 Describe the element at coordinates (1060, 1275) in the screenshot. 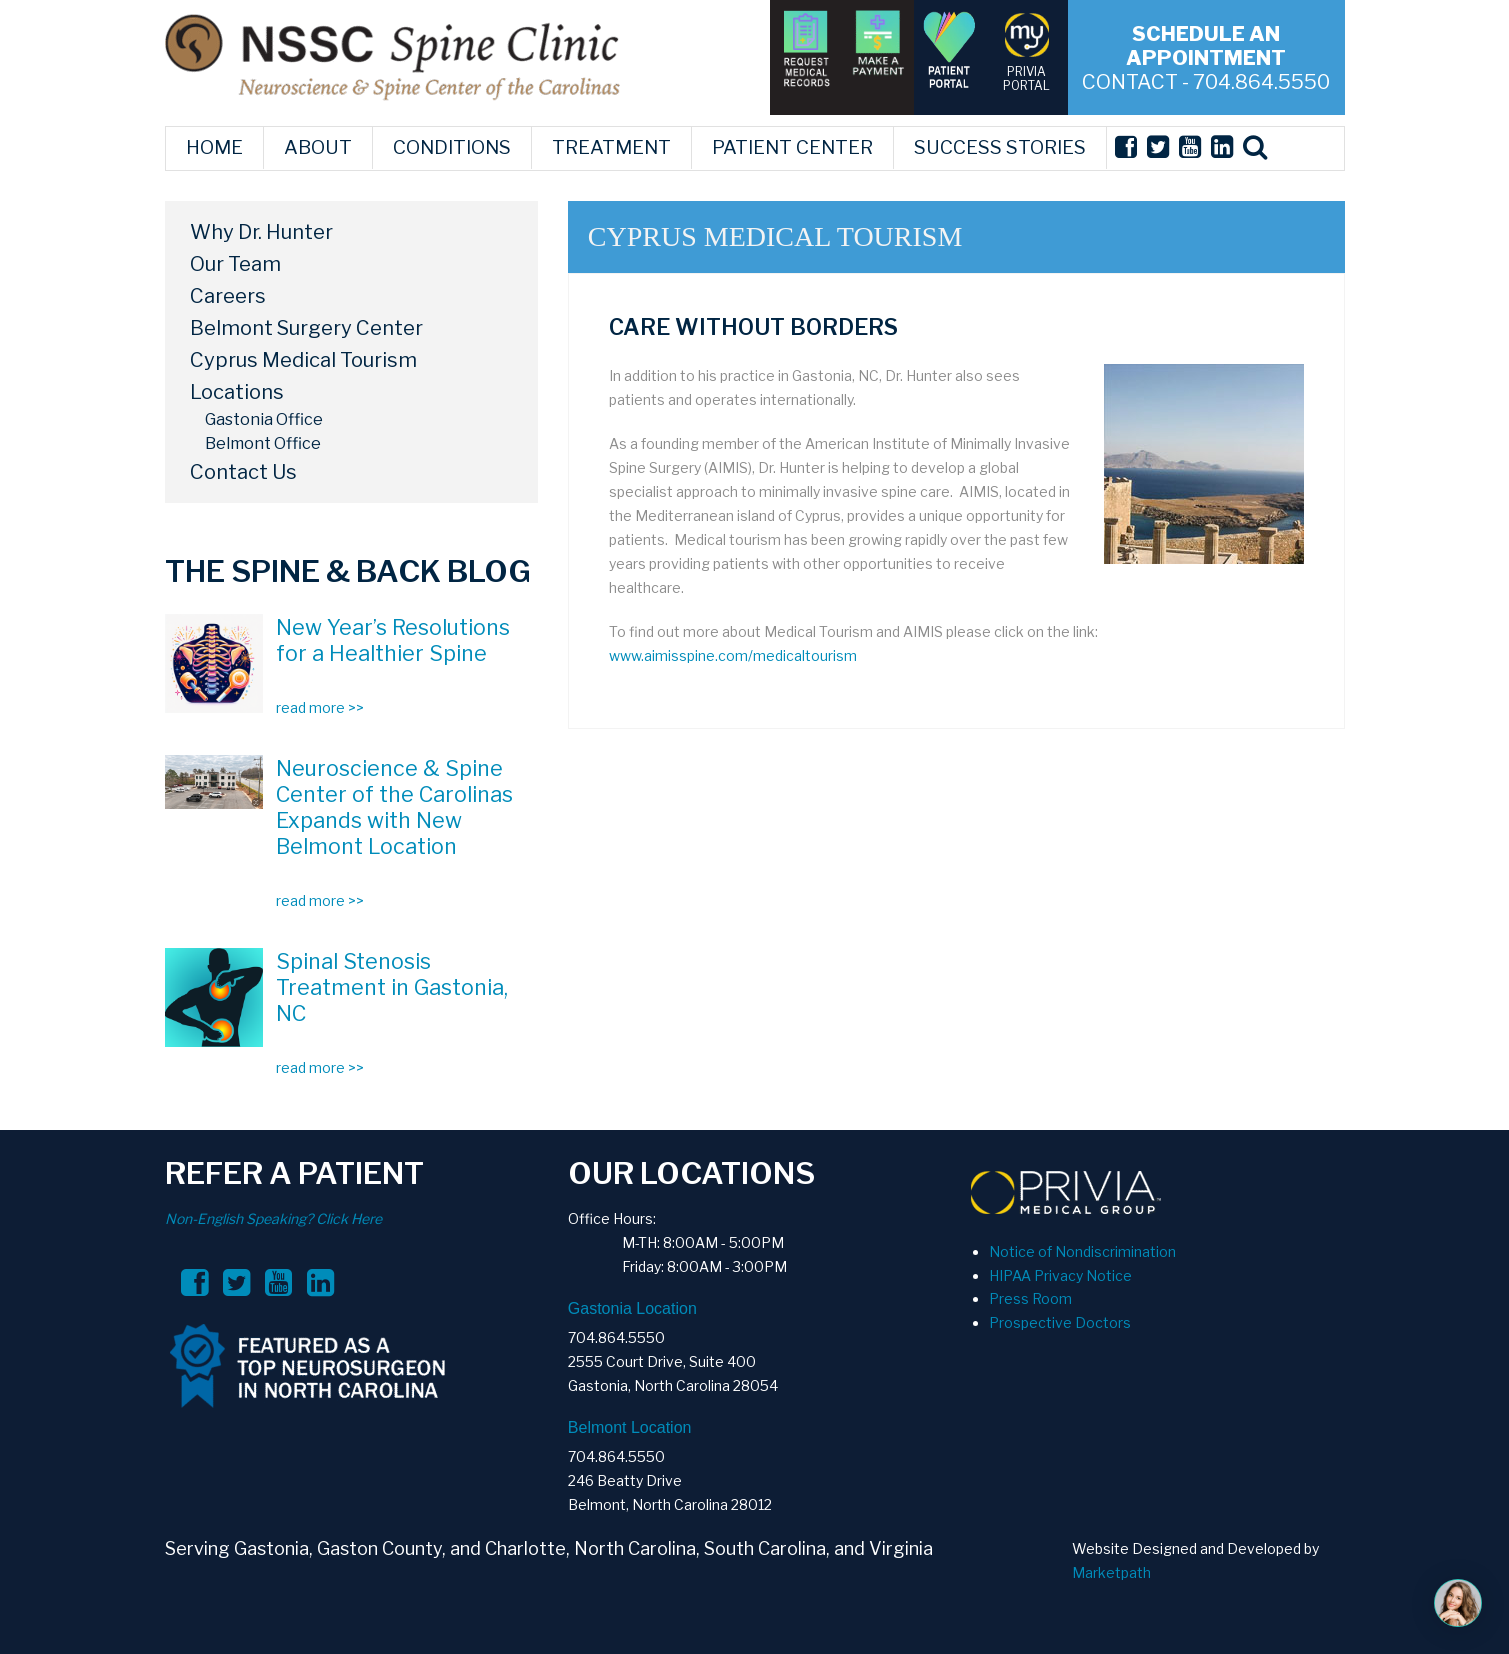

I see `HIPAA Privacy Notice` at that location.